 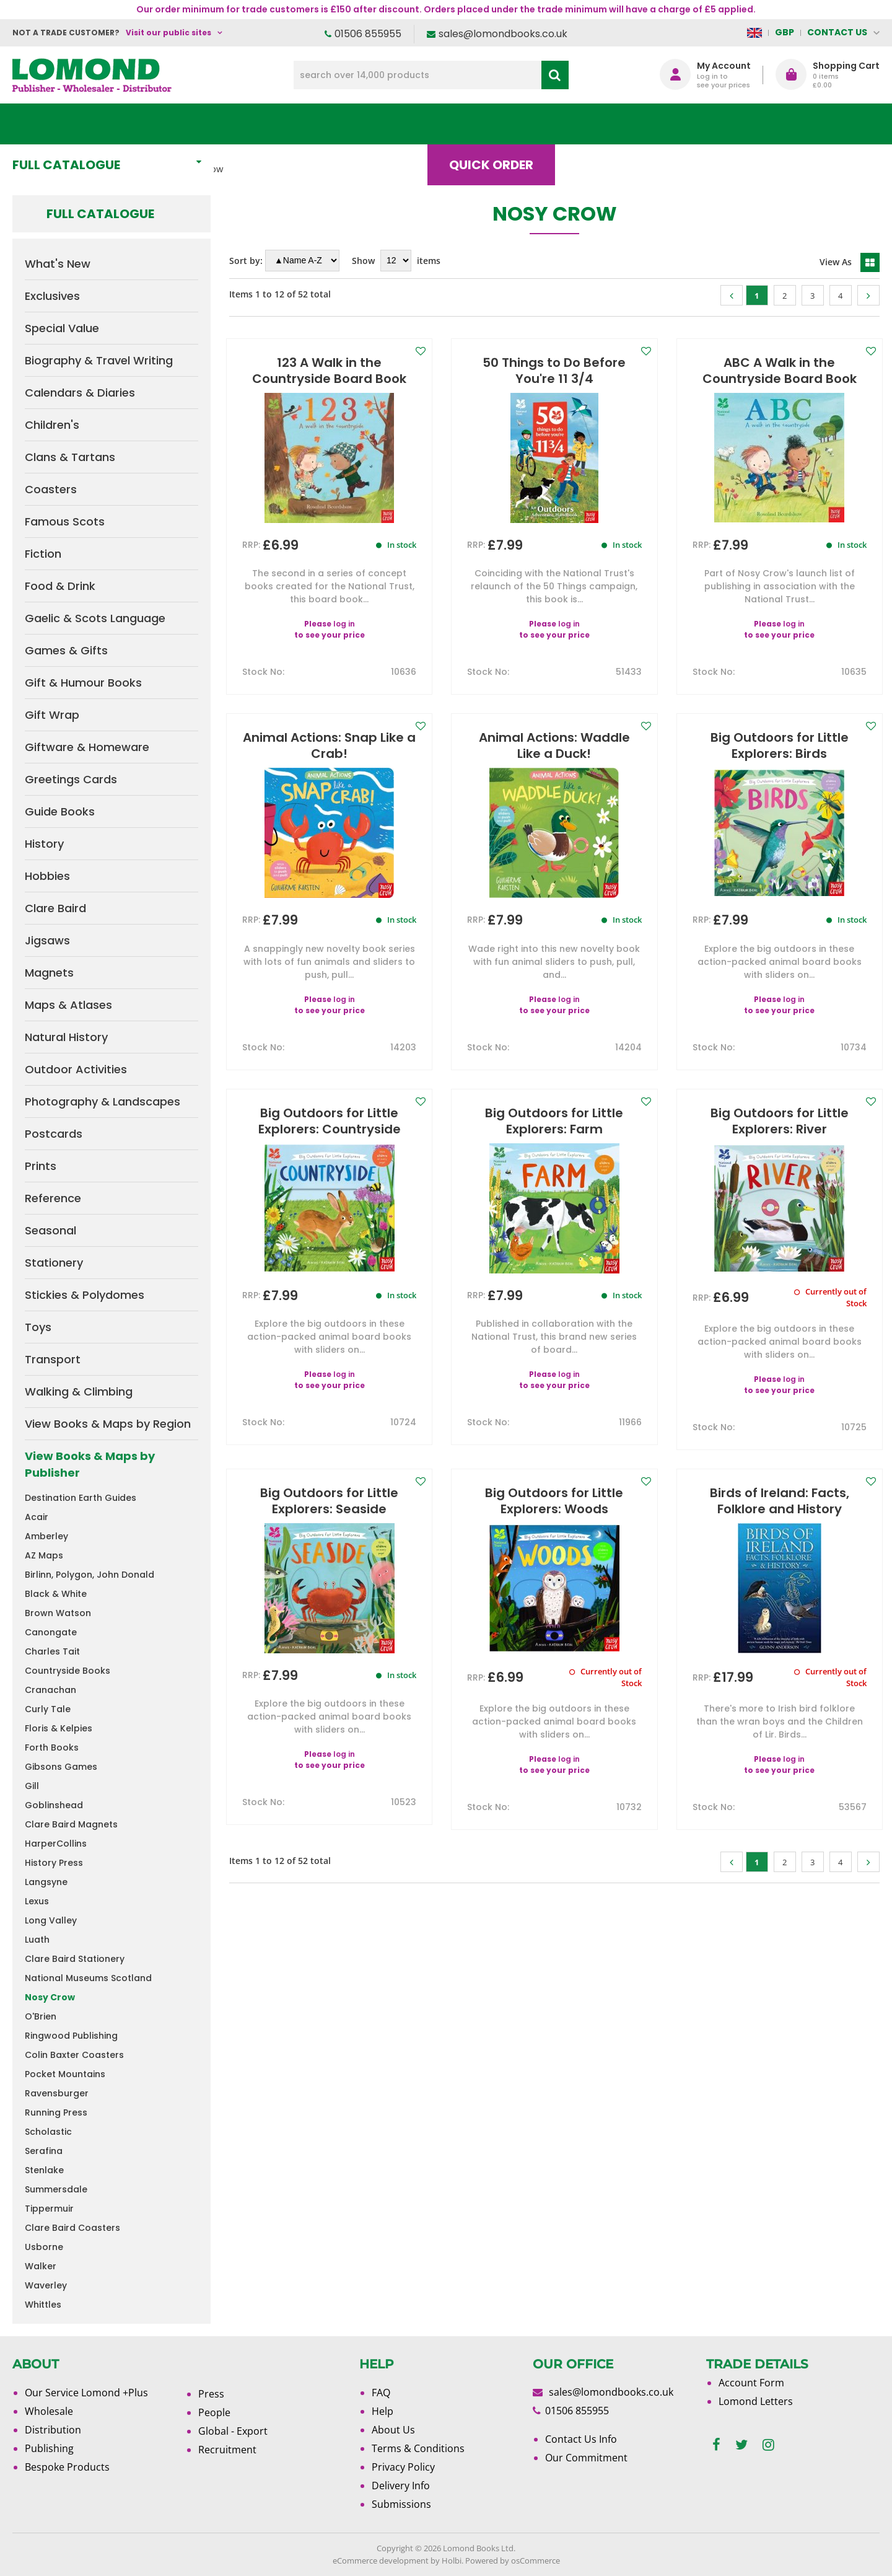 What do you see at coordinates (61, 1767) in the screenshot?
I see `Gibsons Games` at bounding box center [61, 1767].